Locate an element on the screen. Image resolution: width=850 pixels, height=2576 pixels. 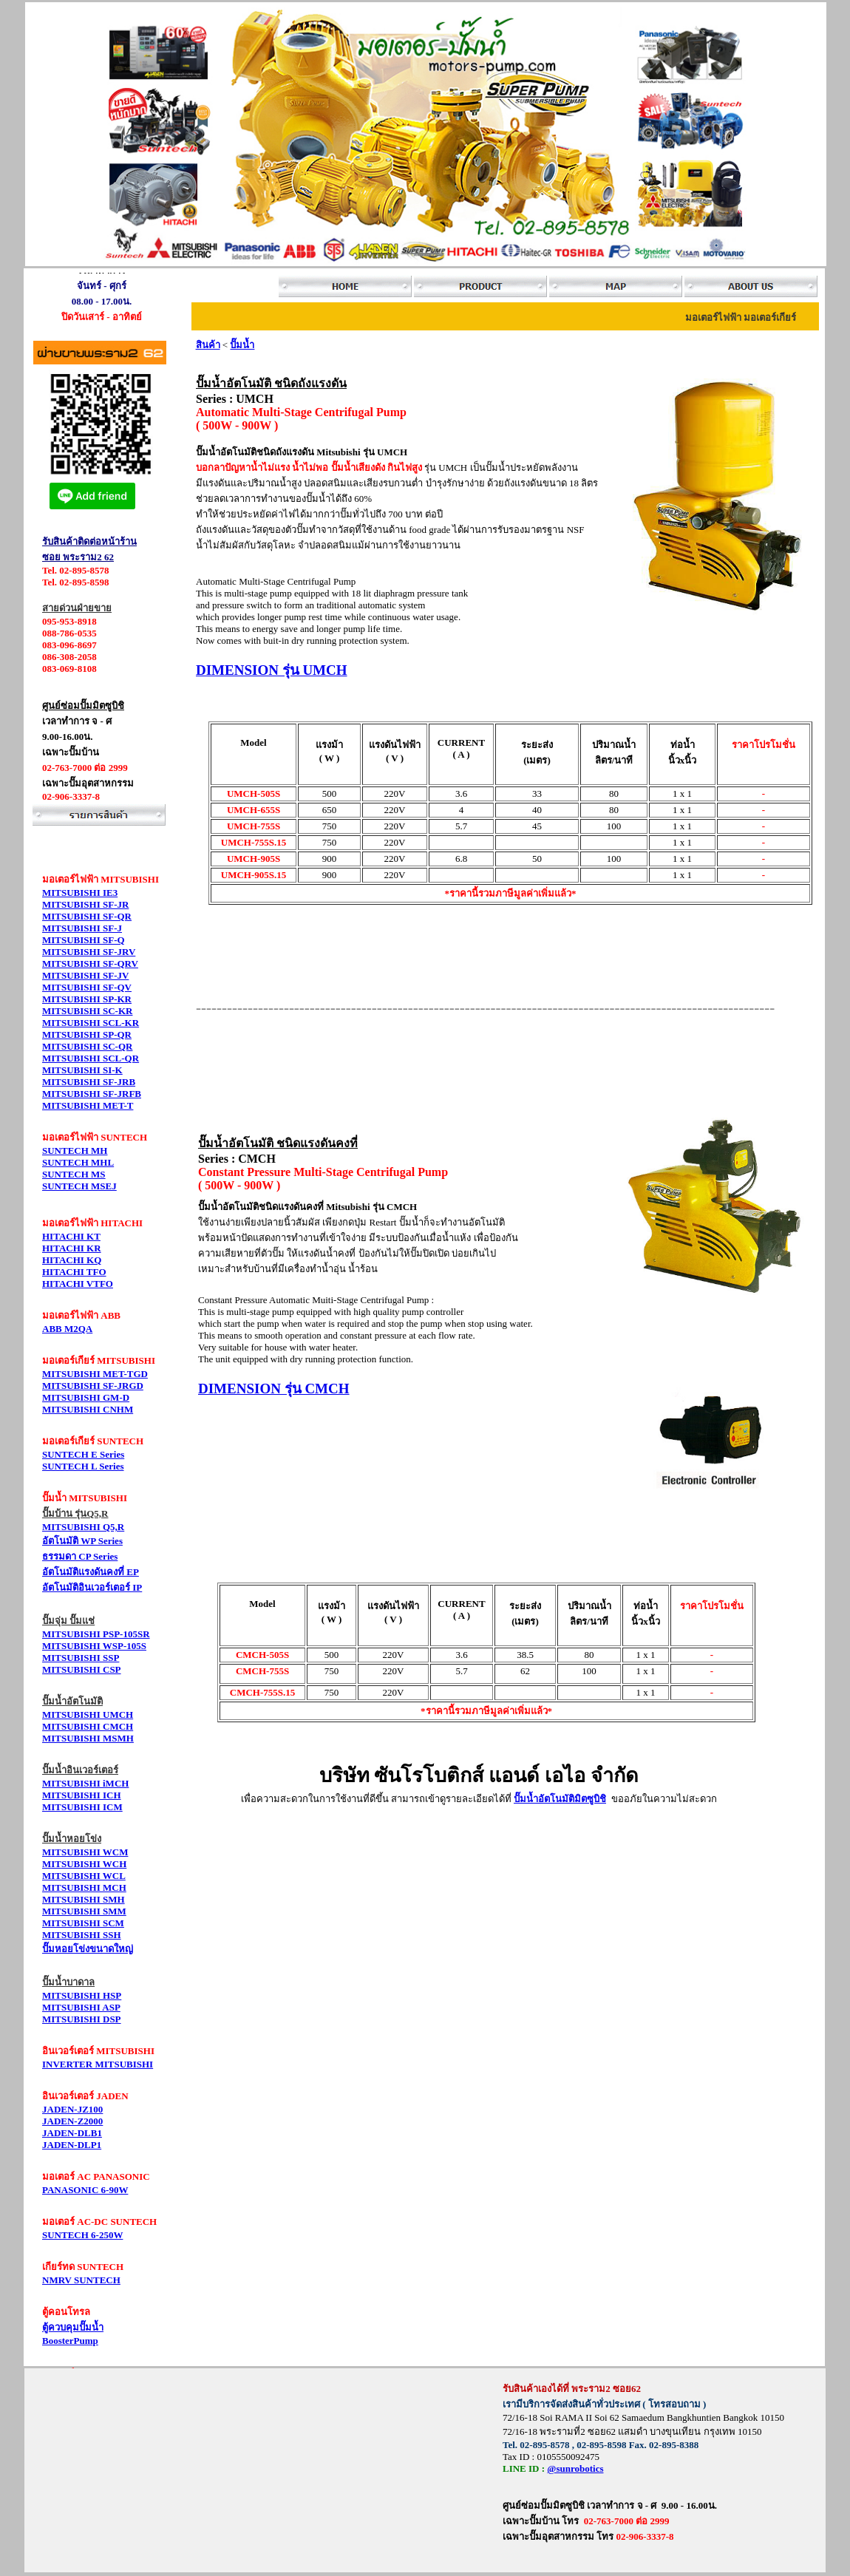
MITSUBISHI ASP is located at coordinates (81, 2007).